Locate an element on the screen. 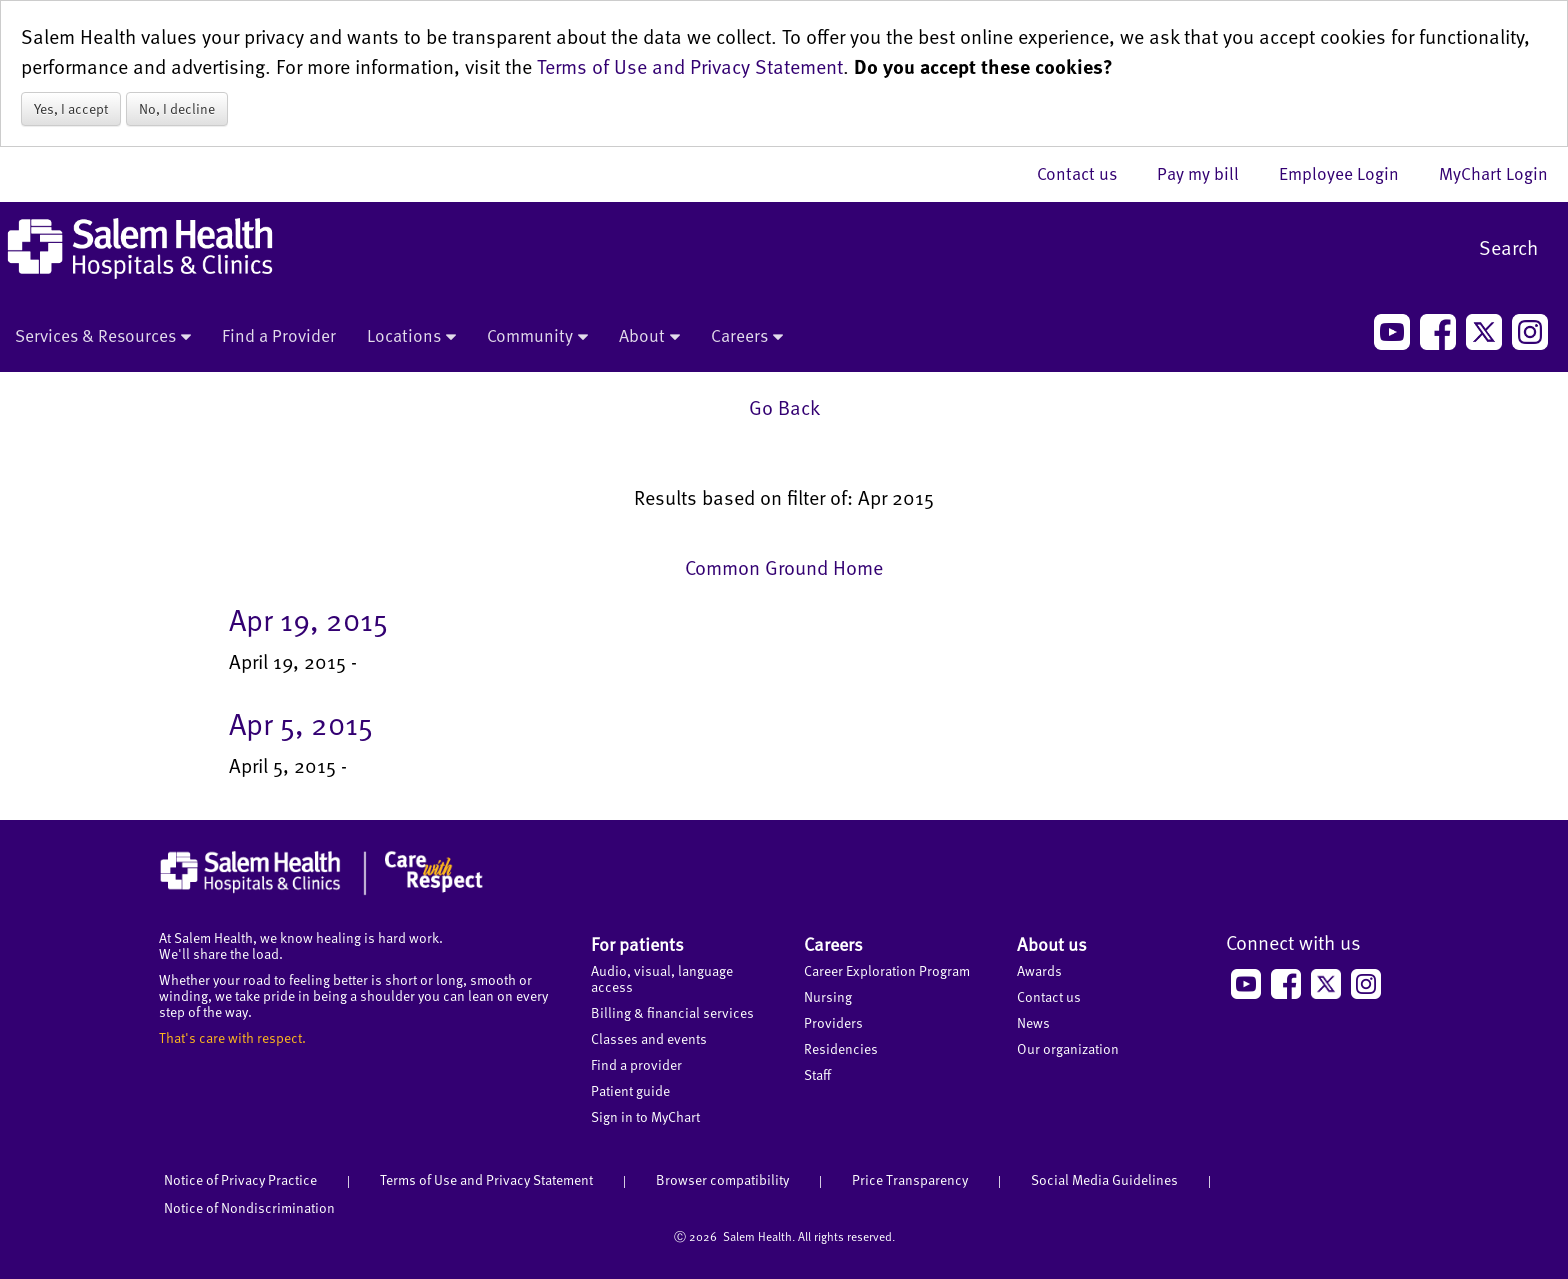  No, I decline is located at coordinates (177, 108).